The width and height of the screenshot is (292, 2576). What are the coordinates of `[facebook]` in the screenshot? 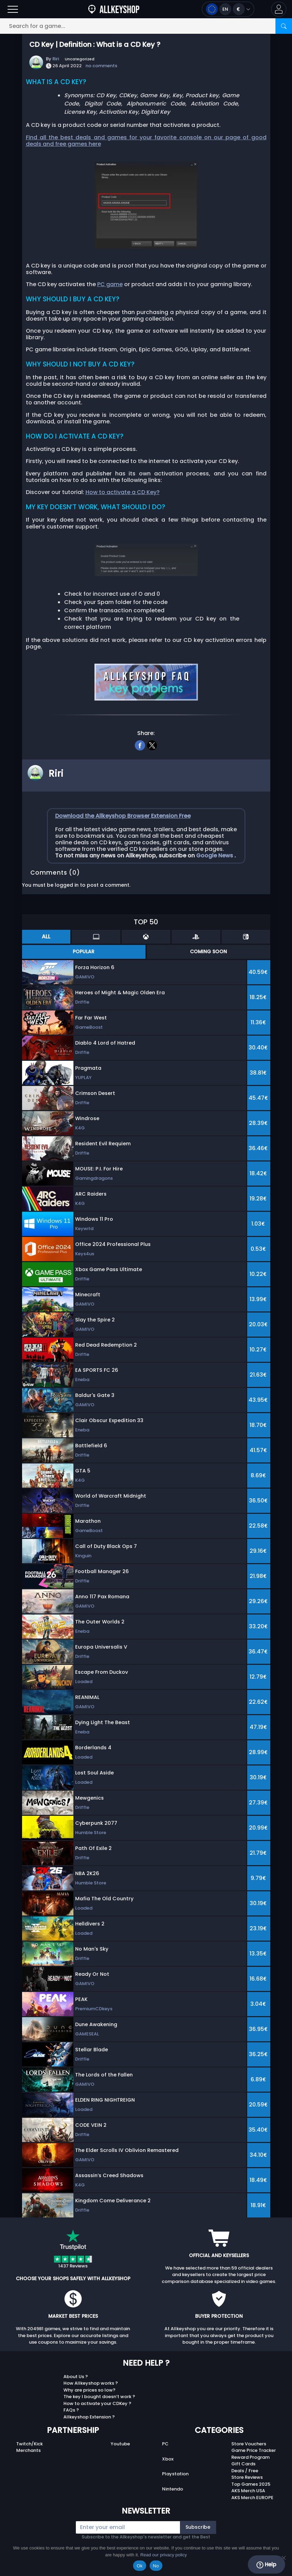 It's located at (140, 744).